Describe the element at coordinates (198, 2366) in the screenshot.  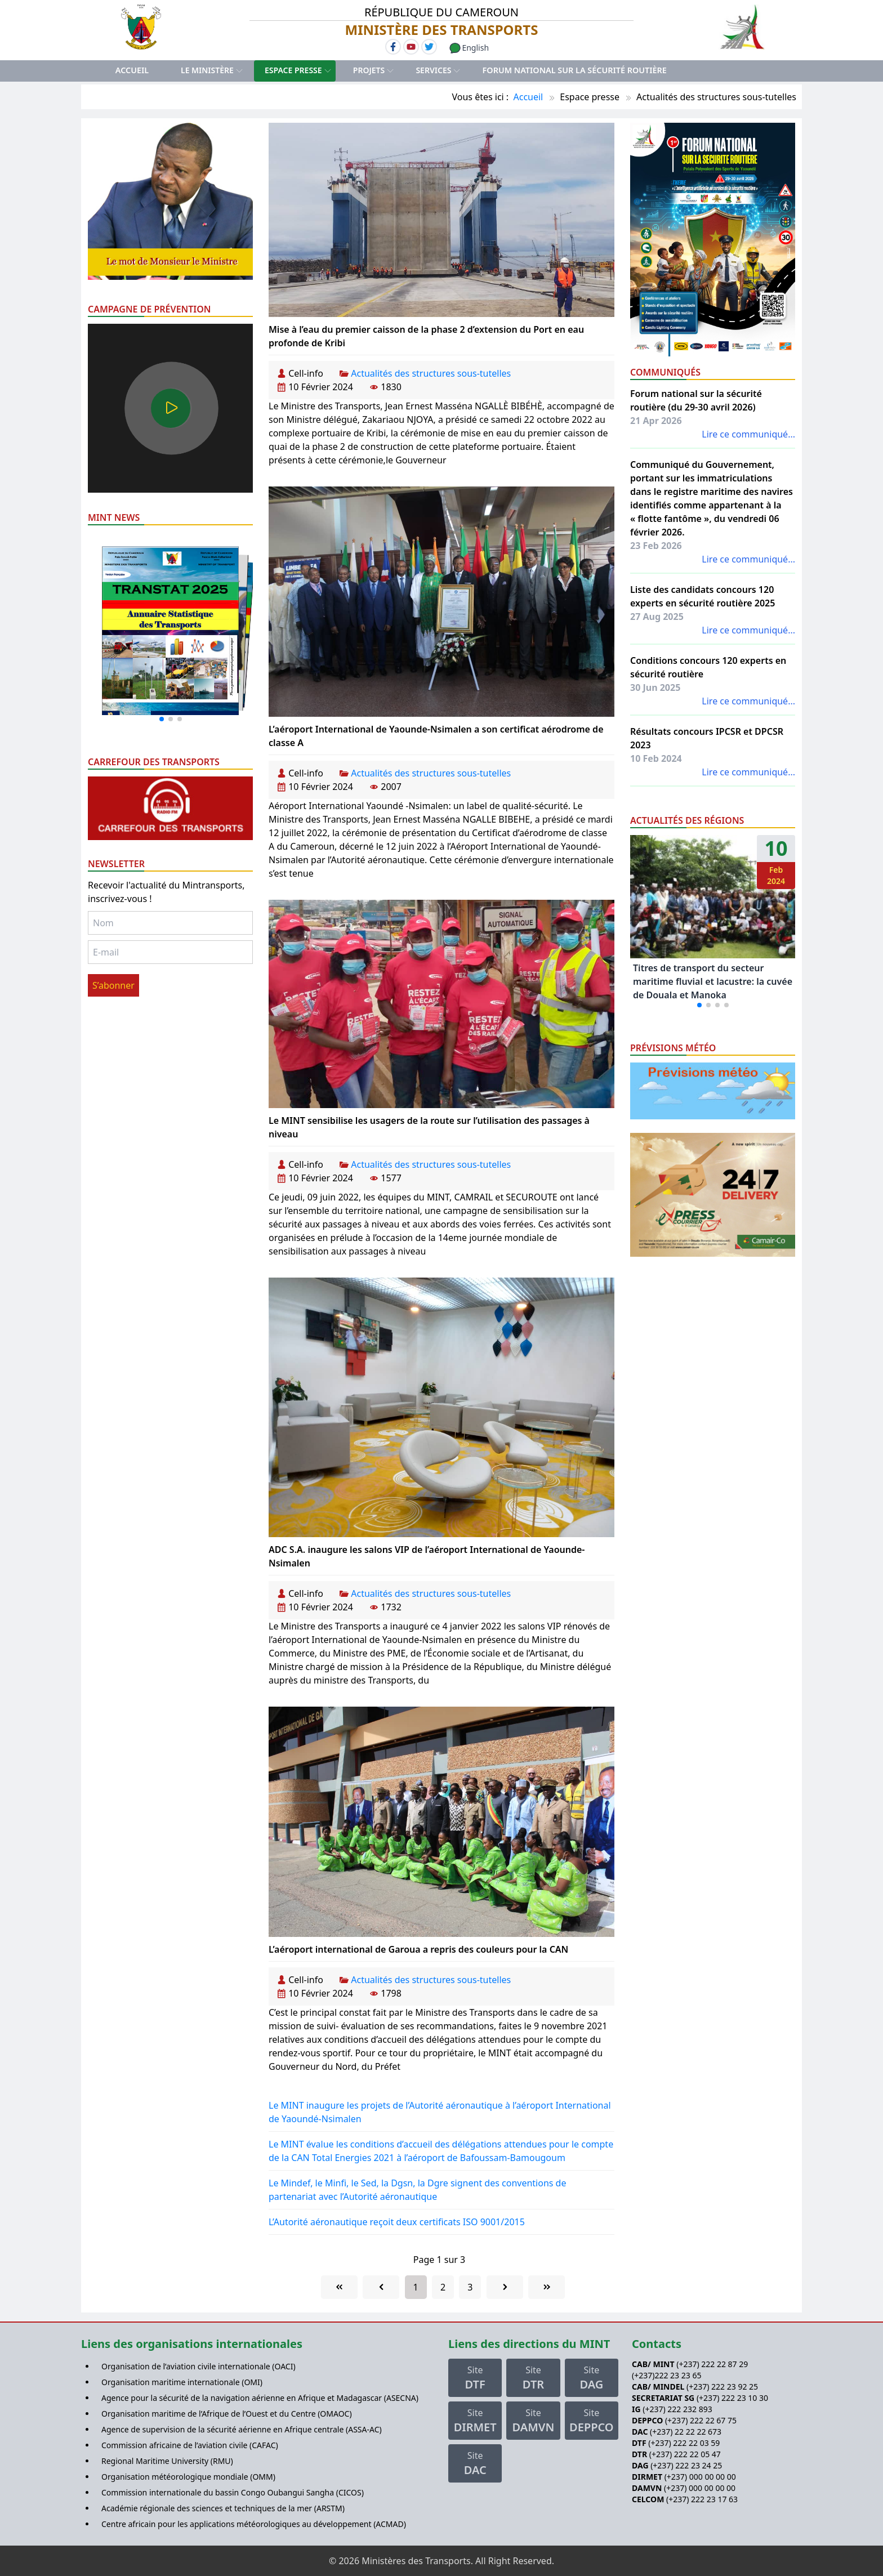
I see `Organisation de l’aviation civile internationale (OACI)` at that location.